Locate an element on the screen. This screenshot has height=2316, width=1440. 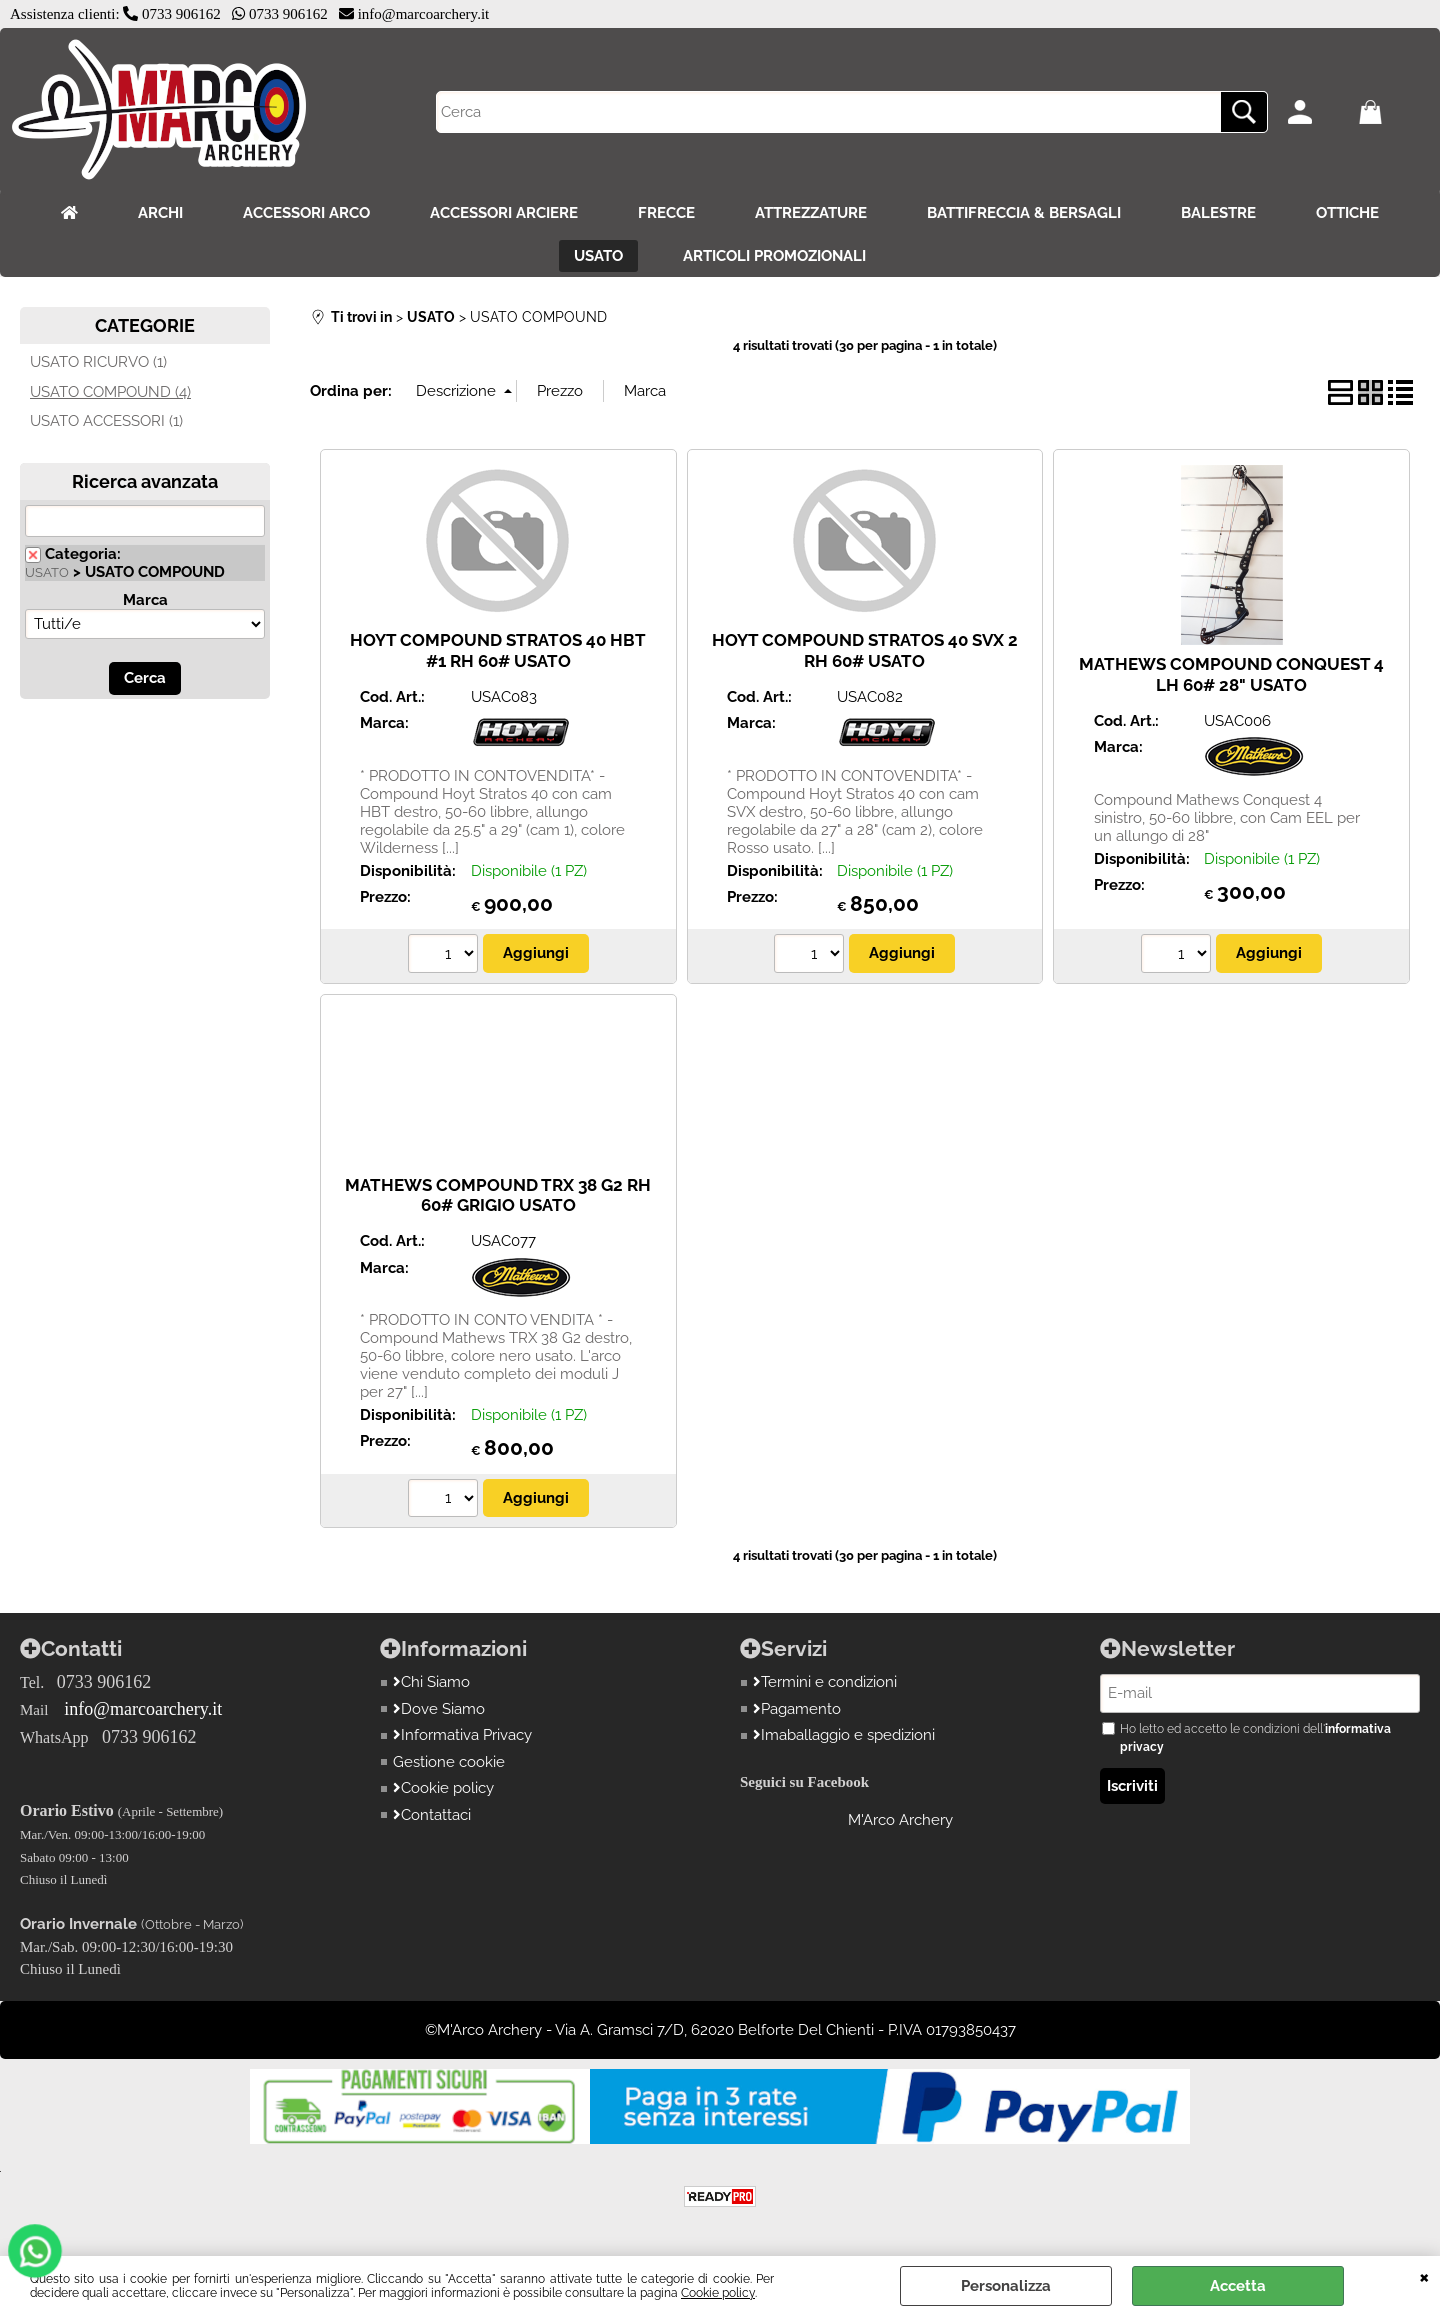
Contattaci is located at coordinates (432, 1815).